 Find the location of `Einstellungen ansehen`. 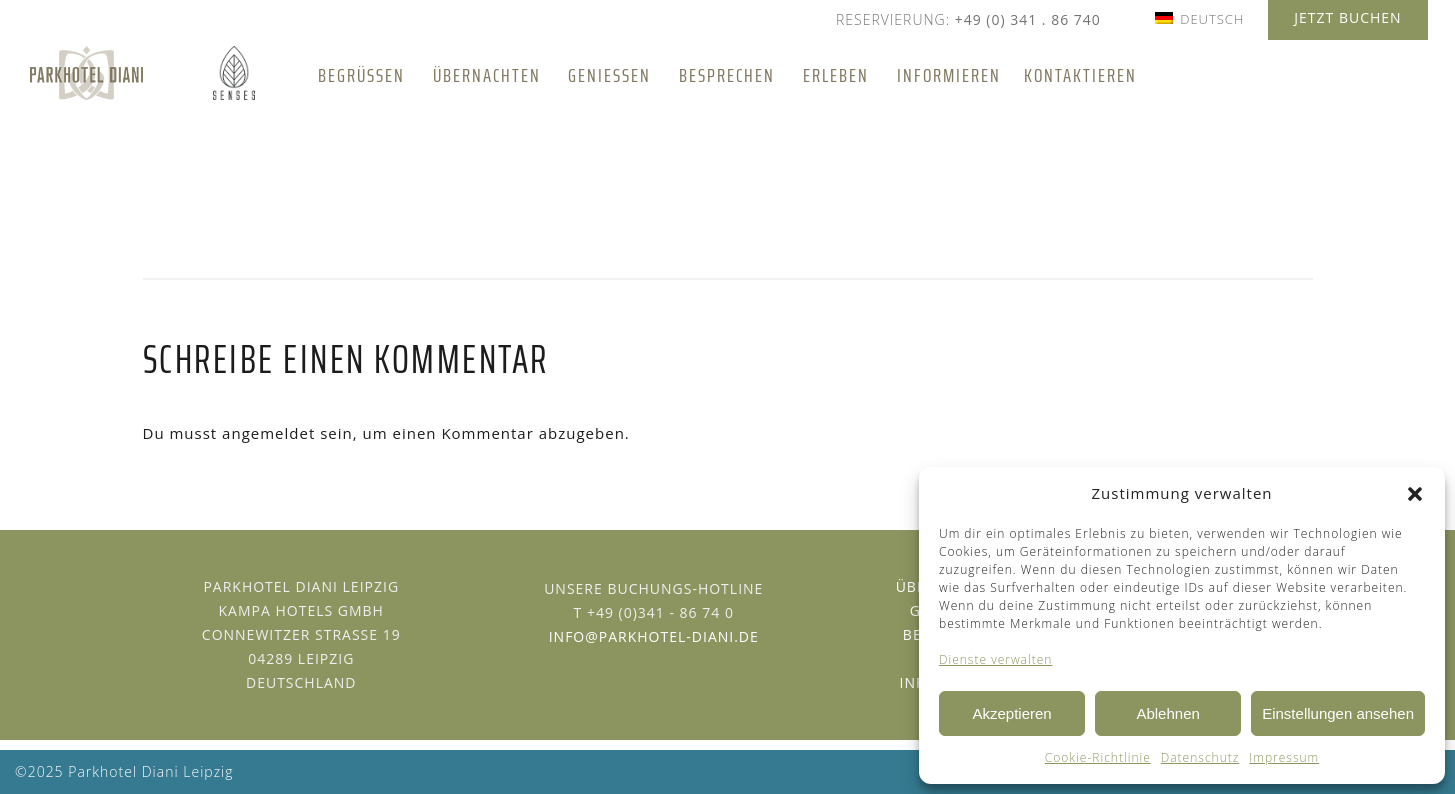

Einstellungen ansehen is located at coordinates (1338, 713).